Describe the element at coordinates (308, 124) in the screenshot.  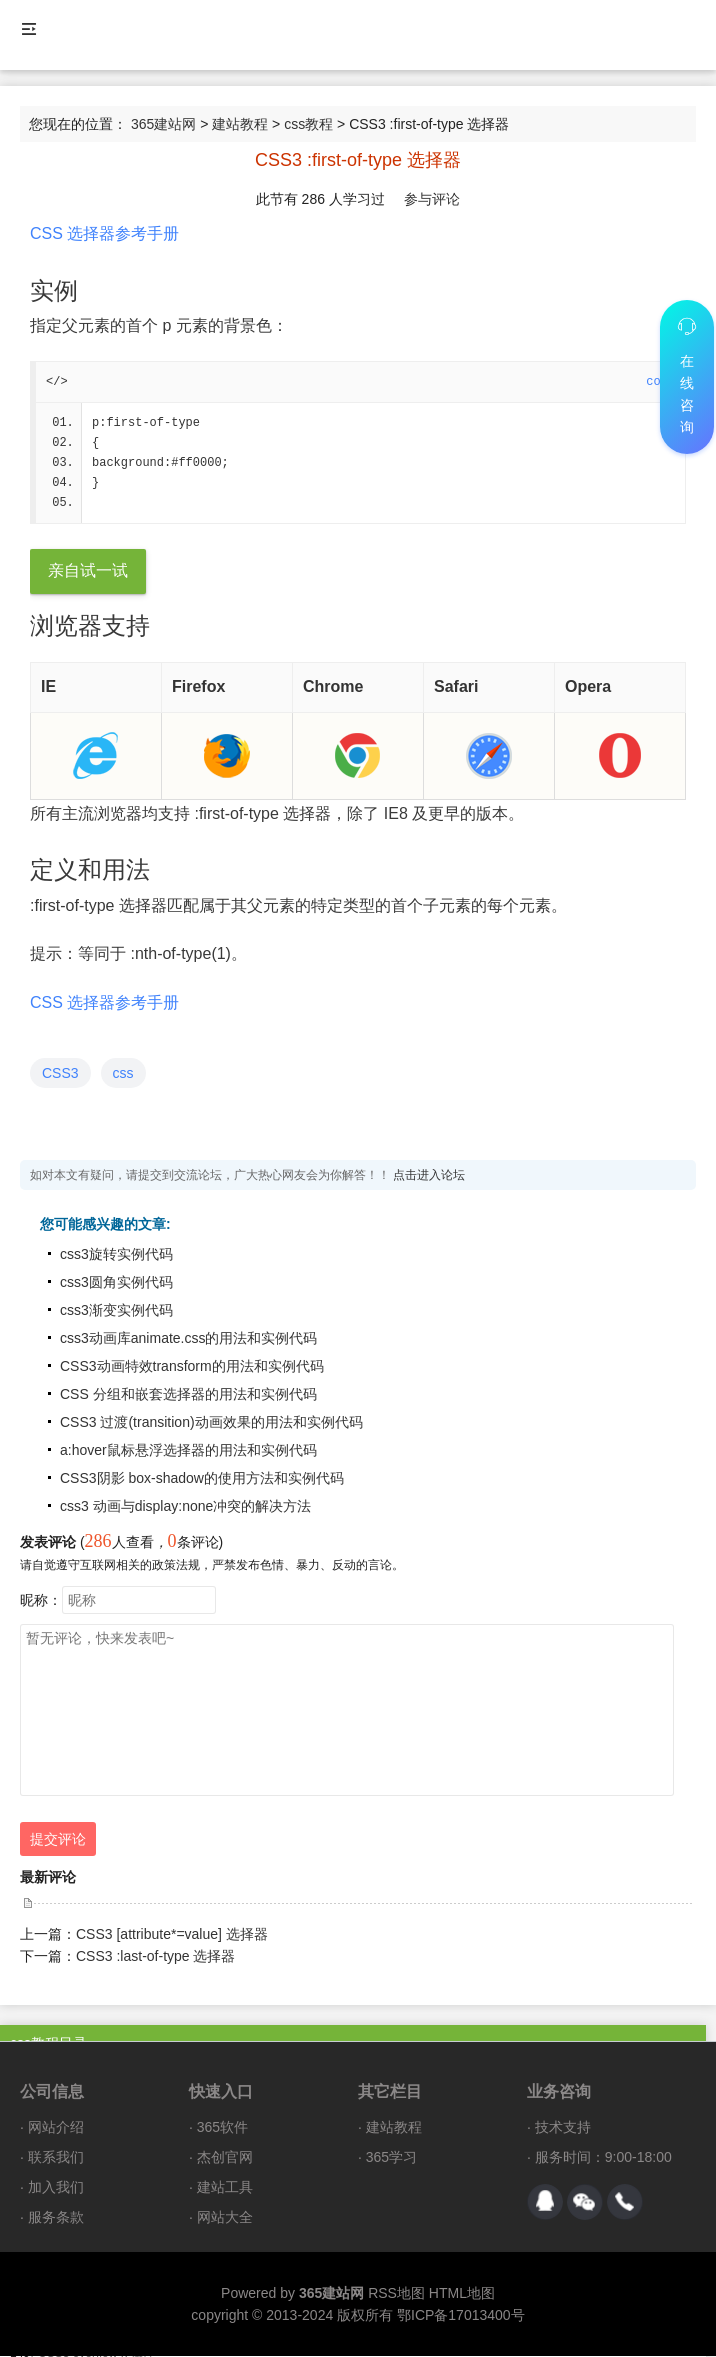
I see `css教程` at that location.